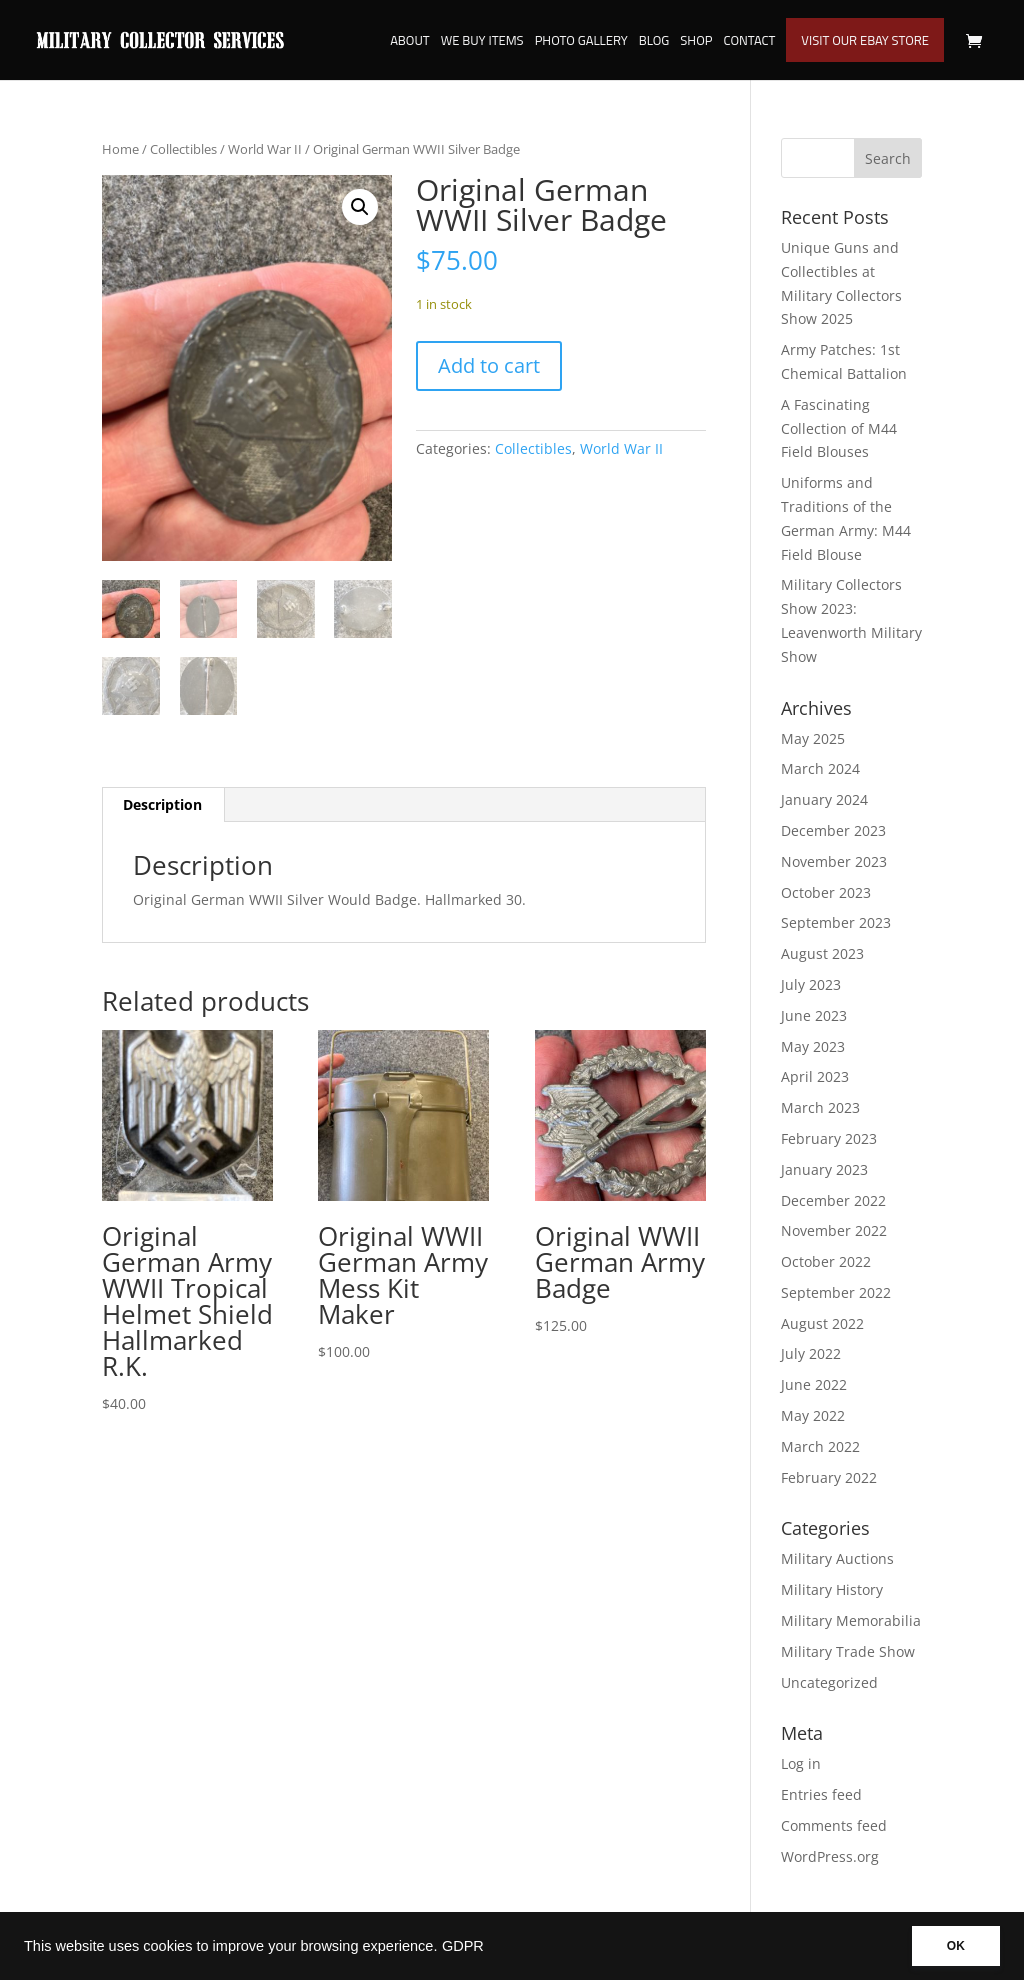  Describe the element at coordinates (833, 1200) in the screenshot. I see `December 2022` at that location.